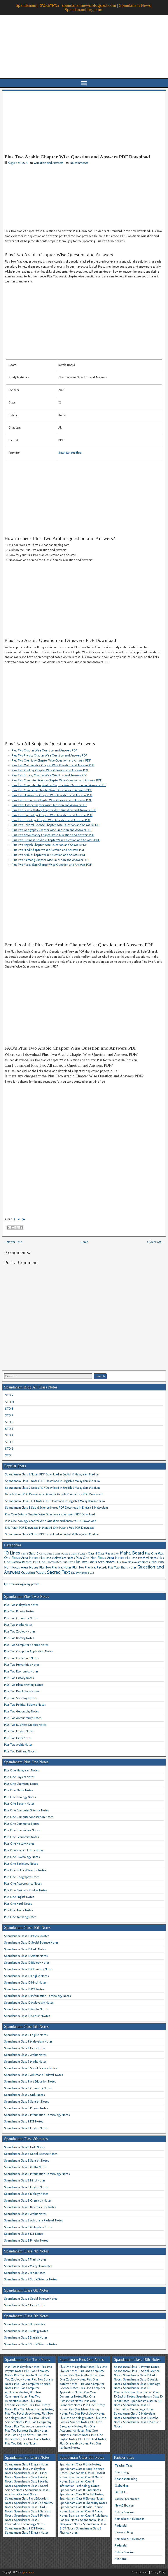 This screenshot has width=168, height=2576. I want to click on Plus One Zoology Chapter Wise Question and Answers PDF Download, so click(50, 1521).